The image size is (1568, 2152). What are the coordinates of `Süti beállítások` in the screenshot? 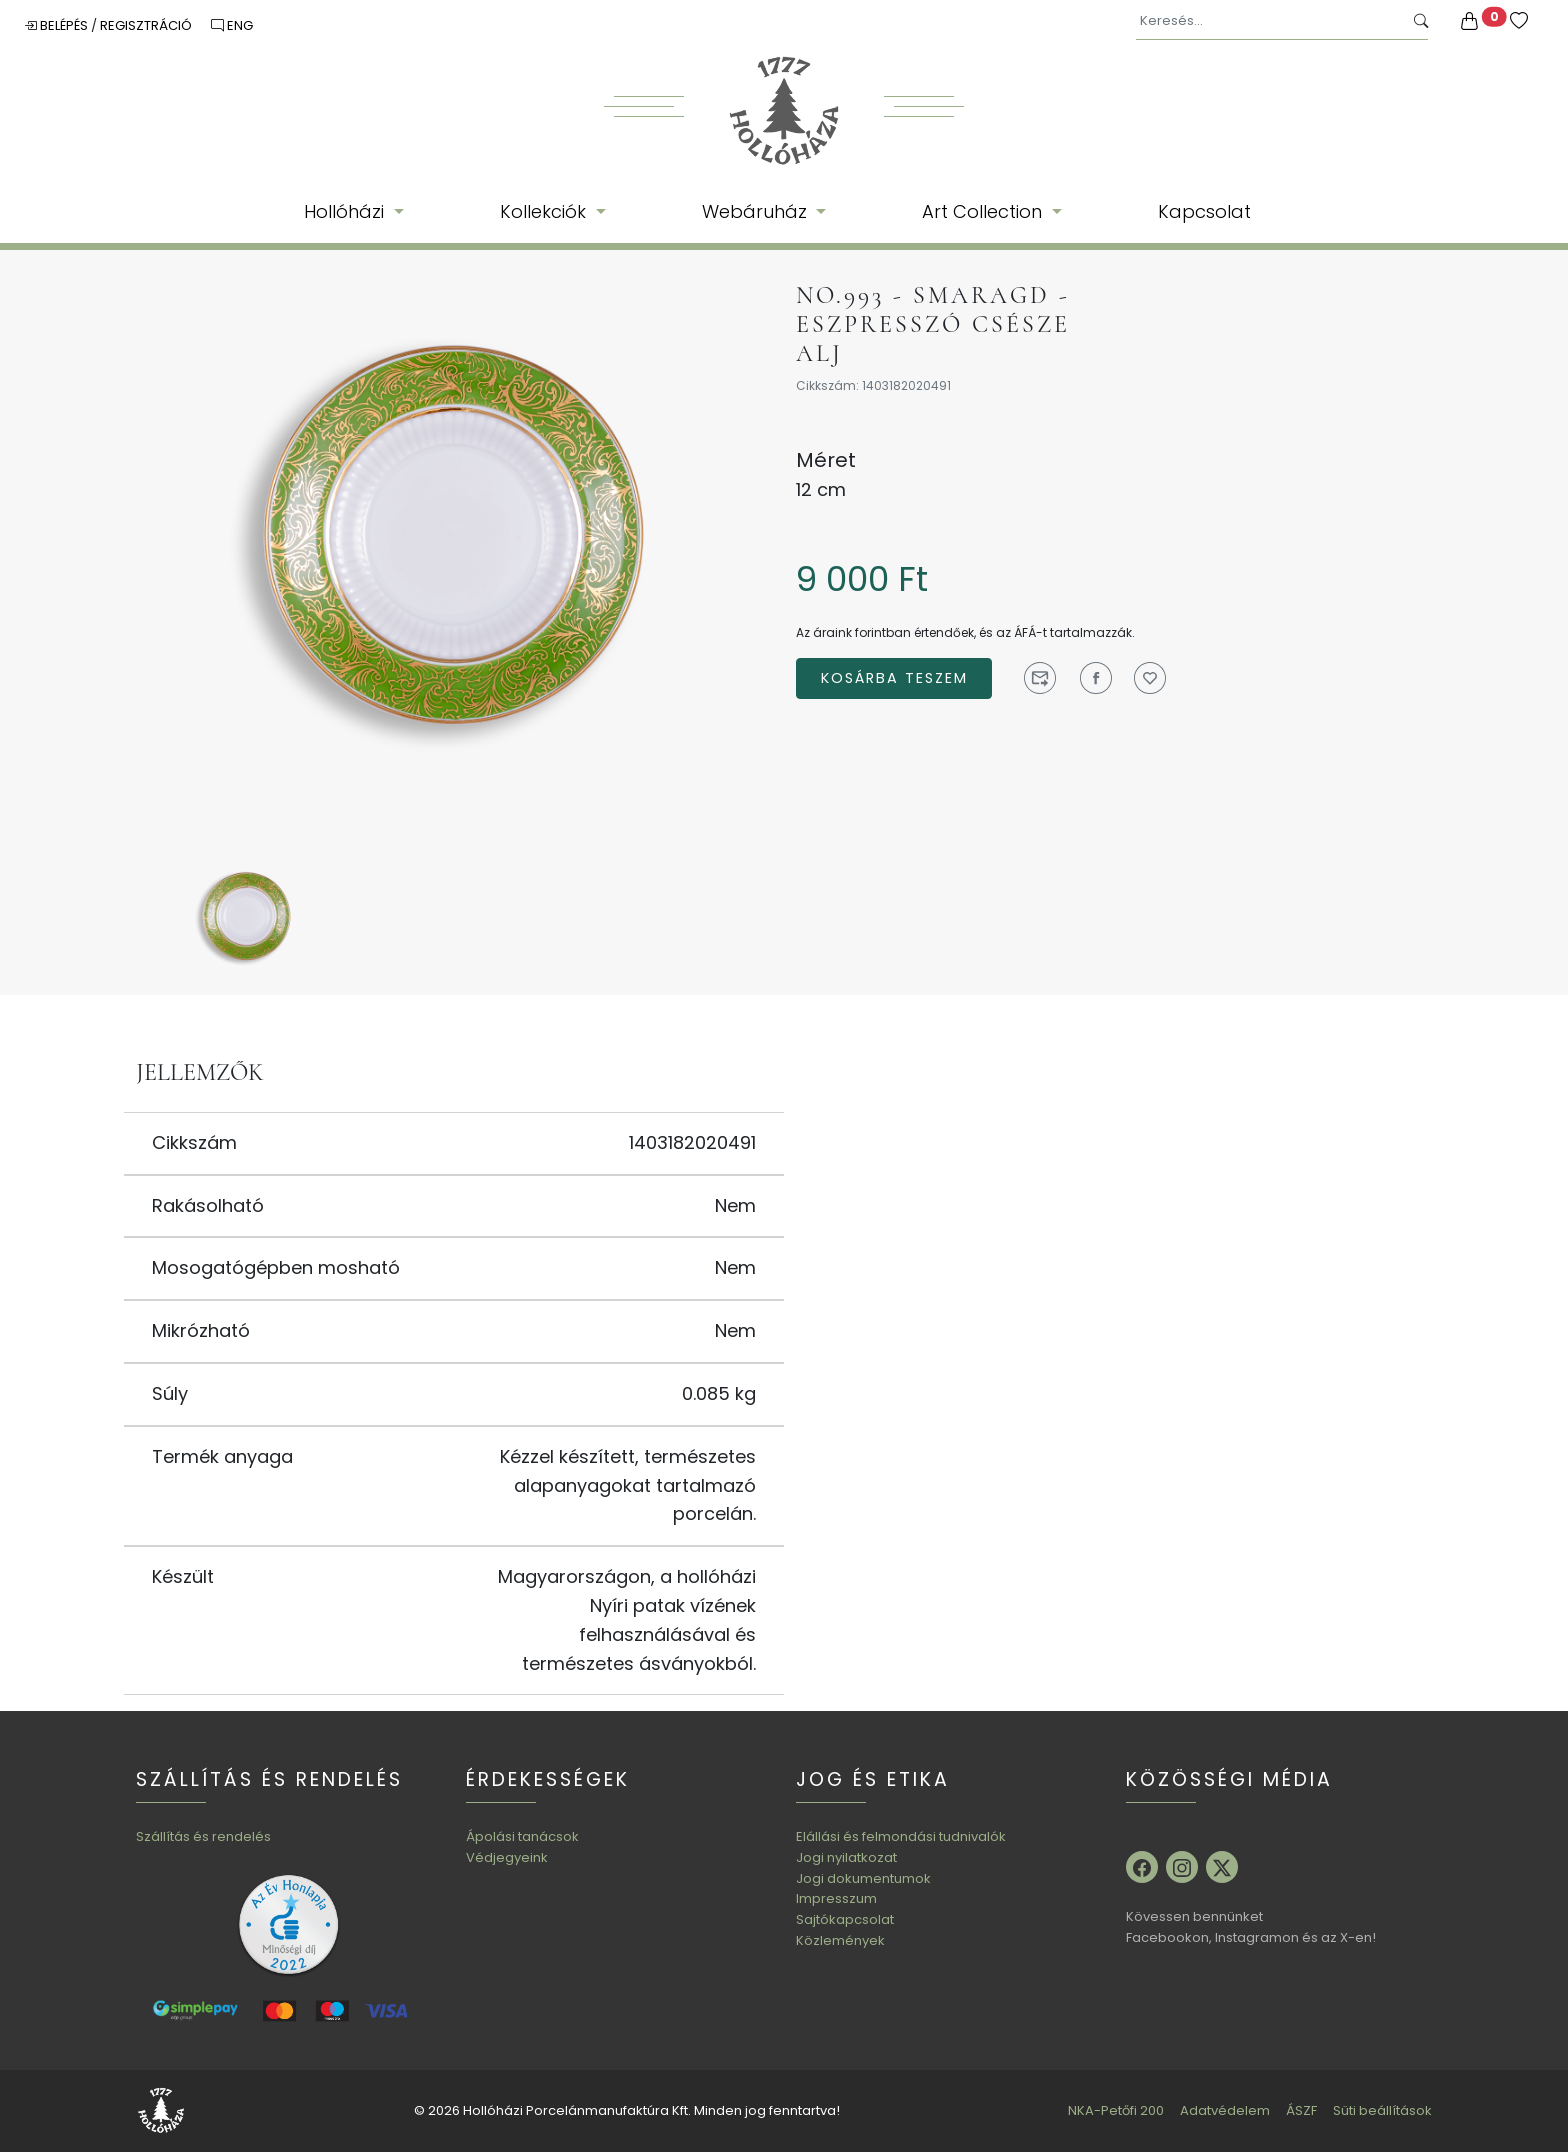 It's located at (1382, 2110).